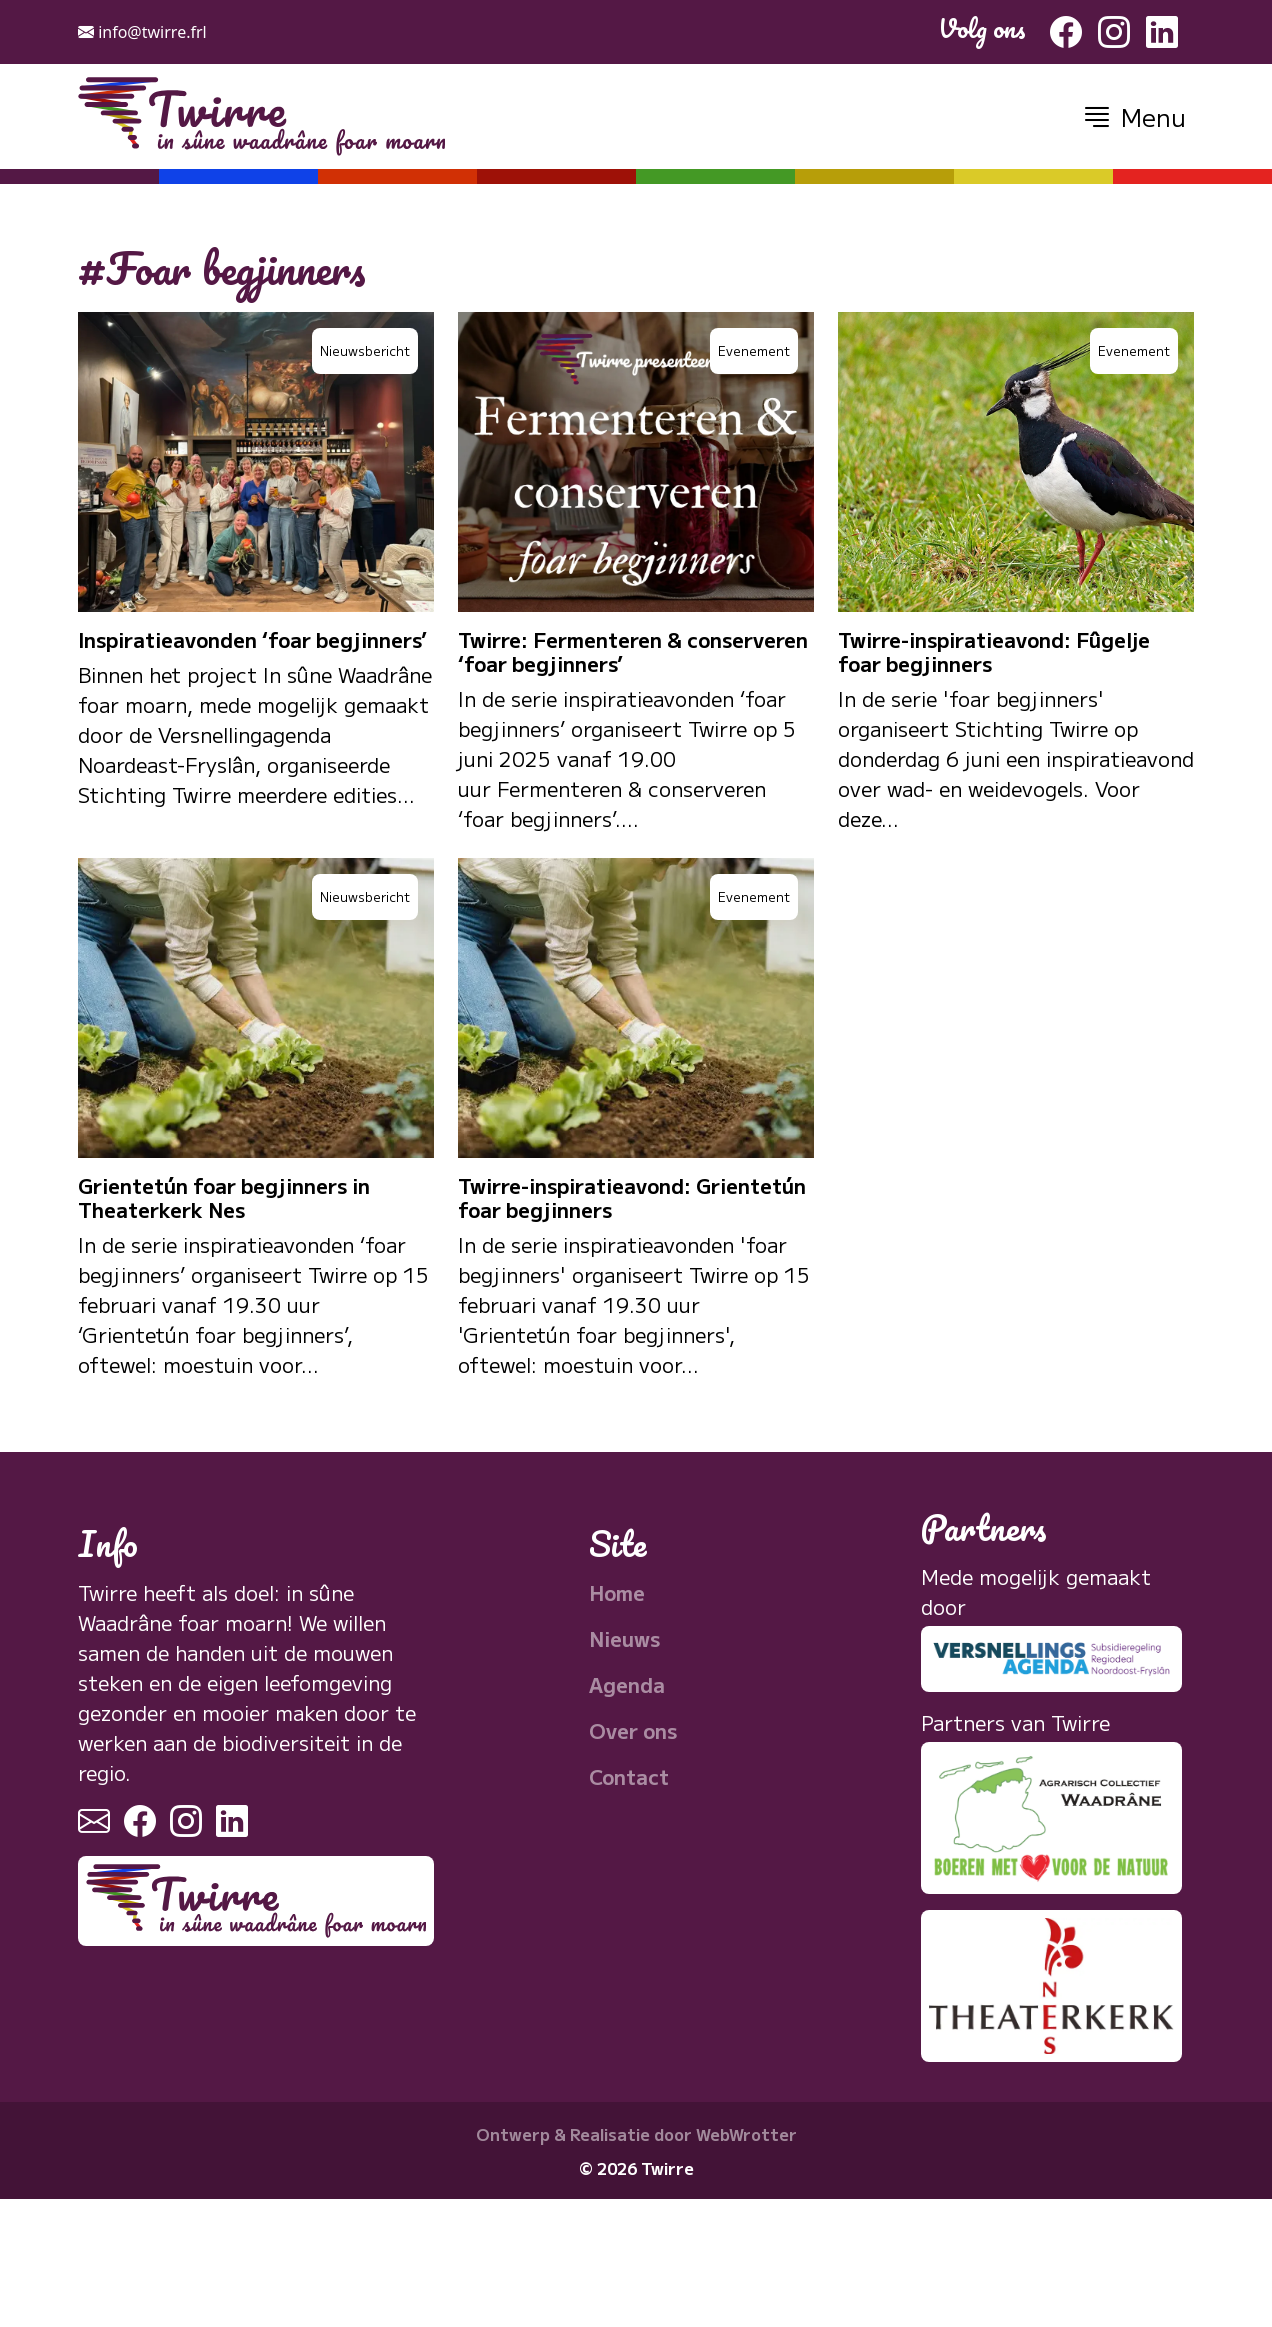  Describe the element at coordinates (617, 1592) in the screenshot. I see `Home` at that location.